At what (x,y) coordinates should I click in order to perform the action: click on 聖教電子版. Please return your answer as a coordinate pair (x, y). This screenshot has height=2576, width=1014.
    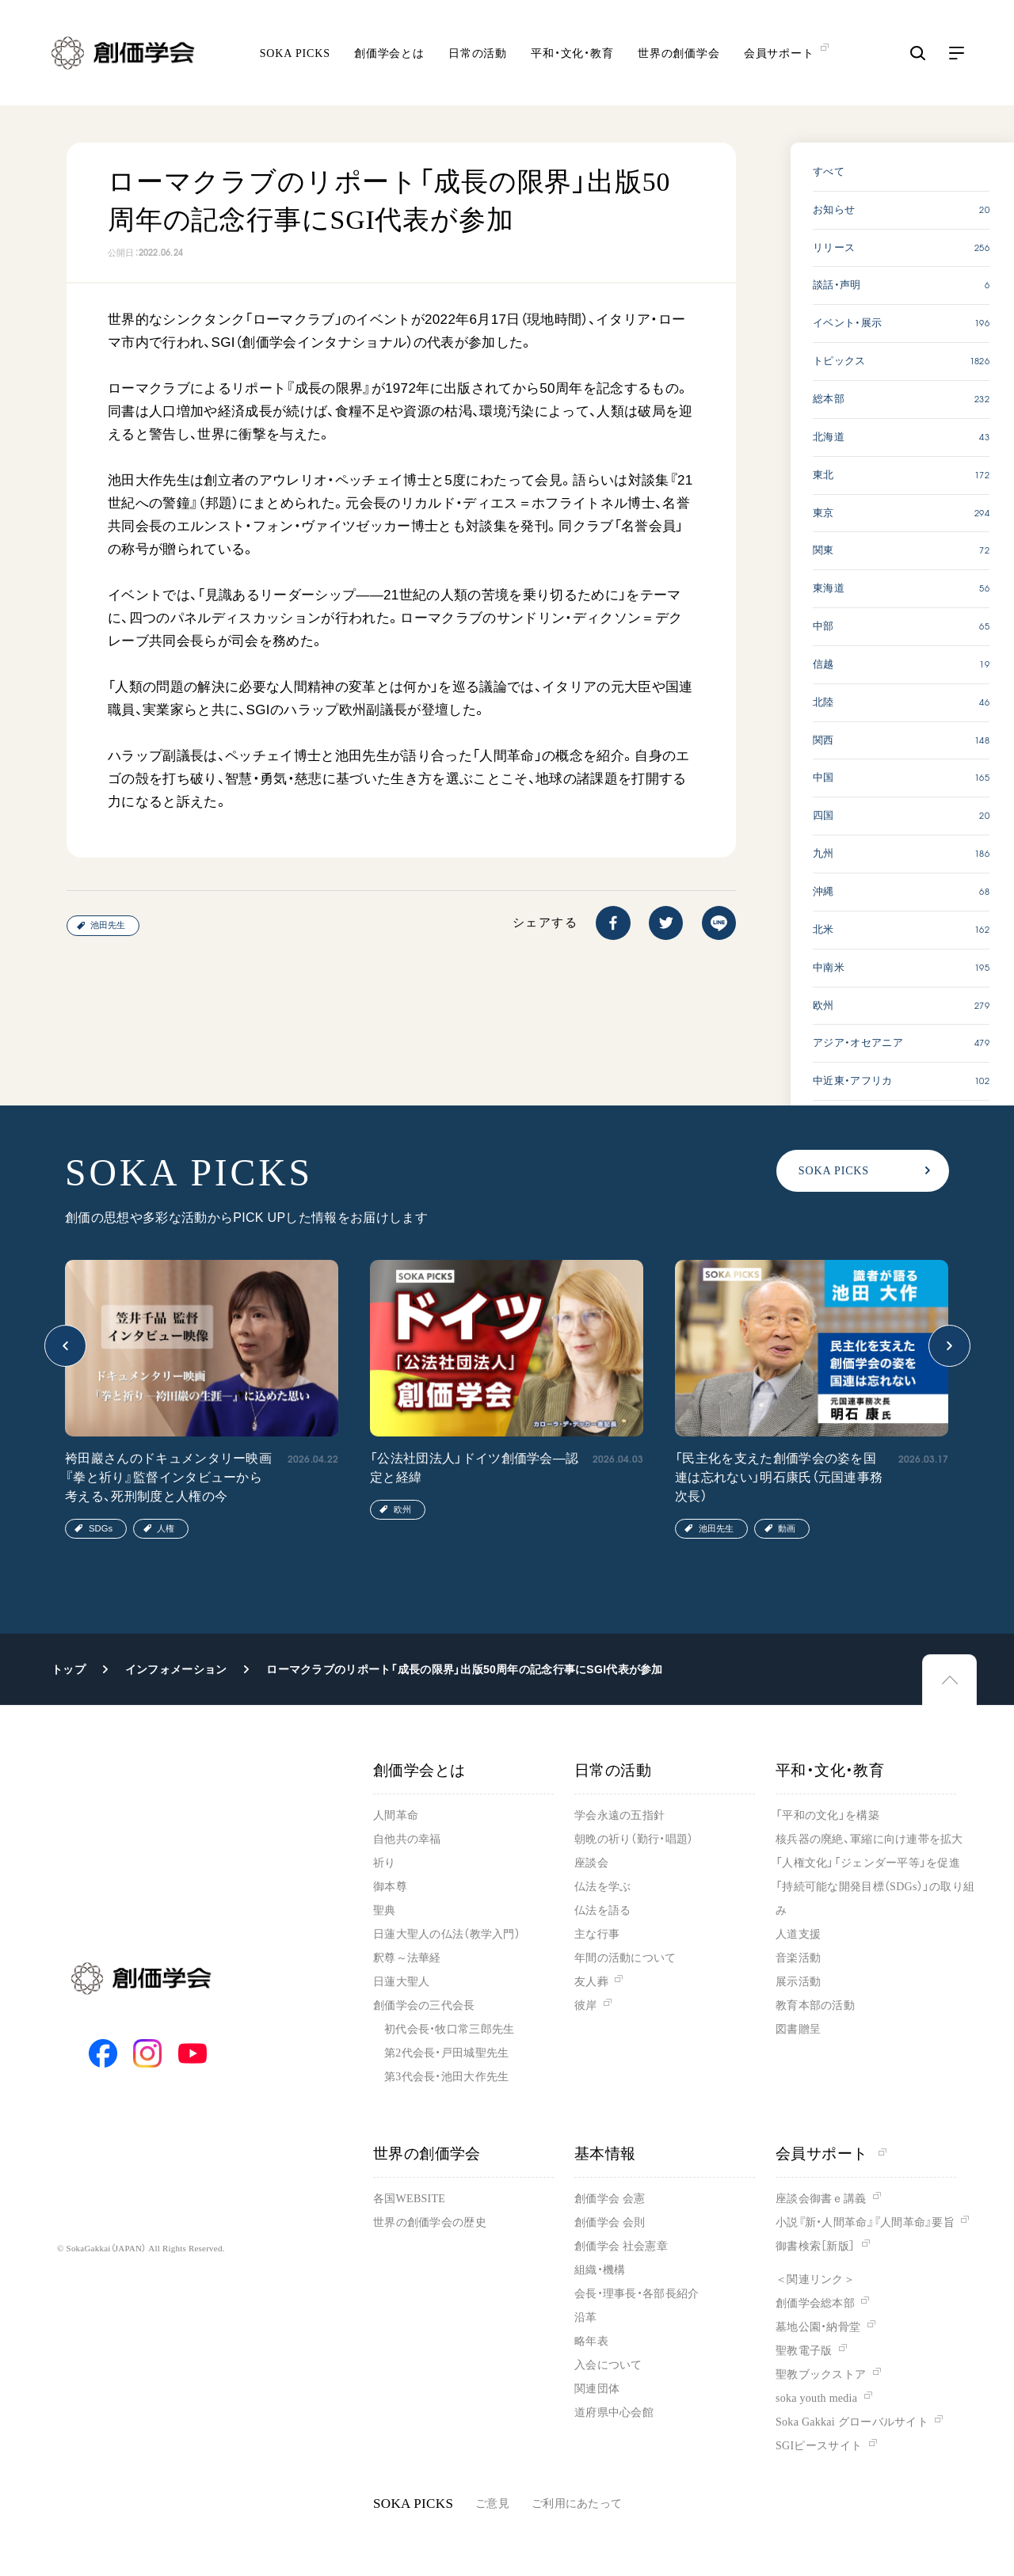
    Looking at the image, I should click on (804, 2351).